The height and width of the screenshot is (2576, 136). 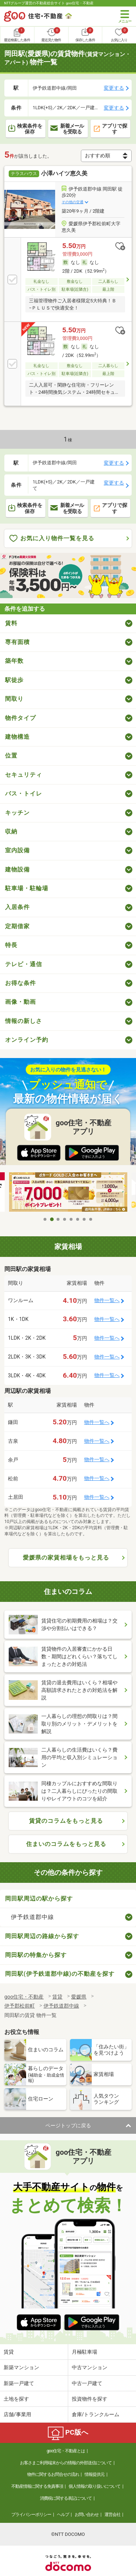 What do you see at coordinates (52, 1219) in the screenshot?
I see `2 [tab]` at bounding box center [52, 1219].